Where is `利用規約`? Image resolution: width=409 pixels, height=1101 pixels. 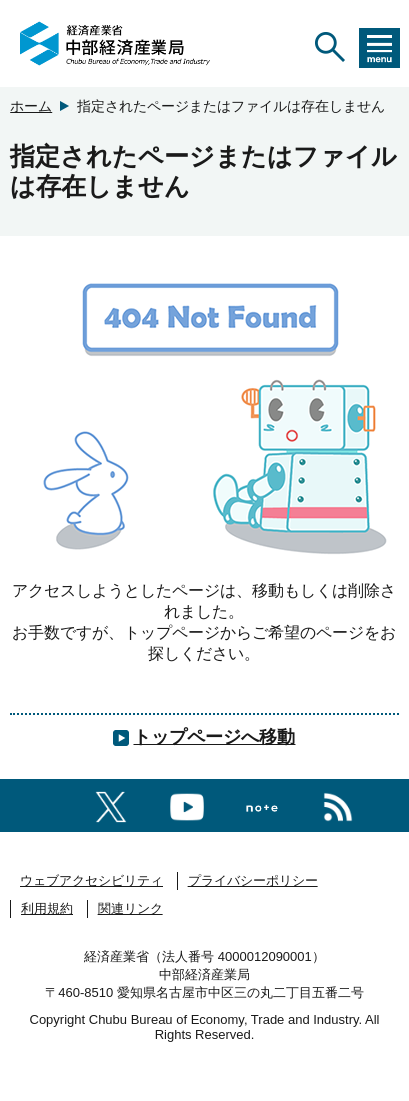 利用規約 is located at coordinates (47, 908).